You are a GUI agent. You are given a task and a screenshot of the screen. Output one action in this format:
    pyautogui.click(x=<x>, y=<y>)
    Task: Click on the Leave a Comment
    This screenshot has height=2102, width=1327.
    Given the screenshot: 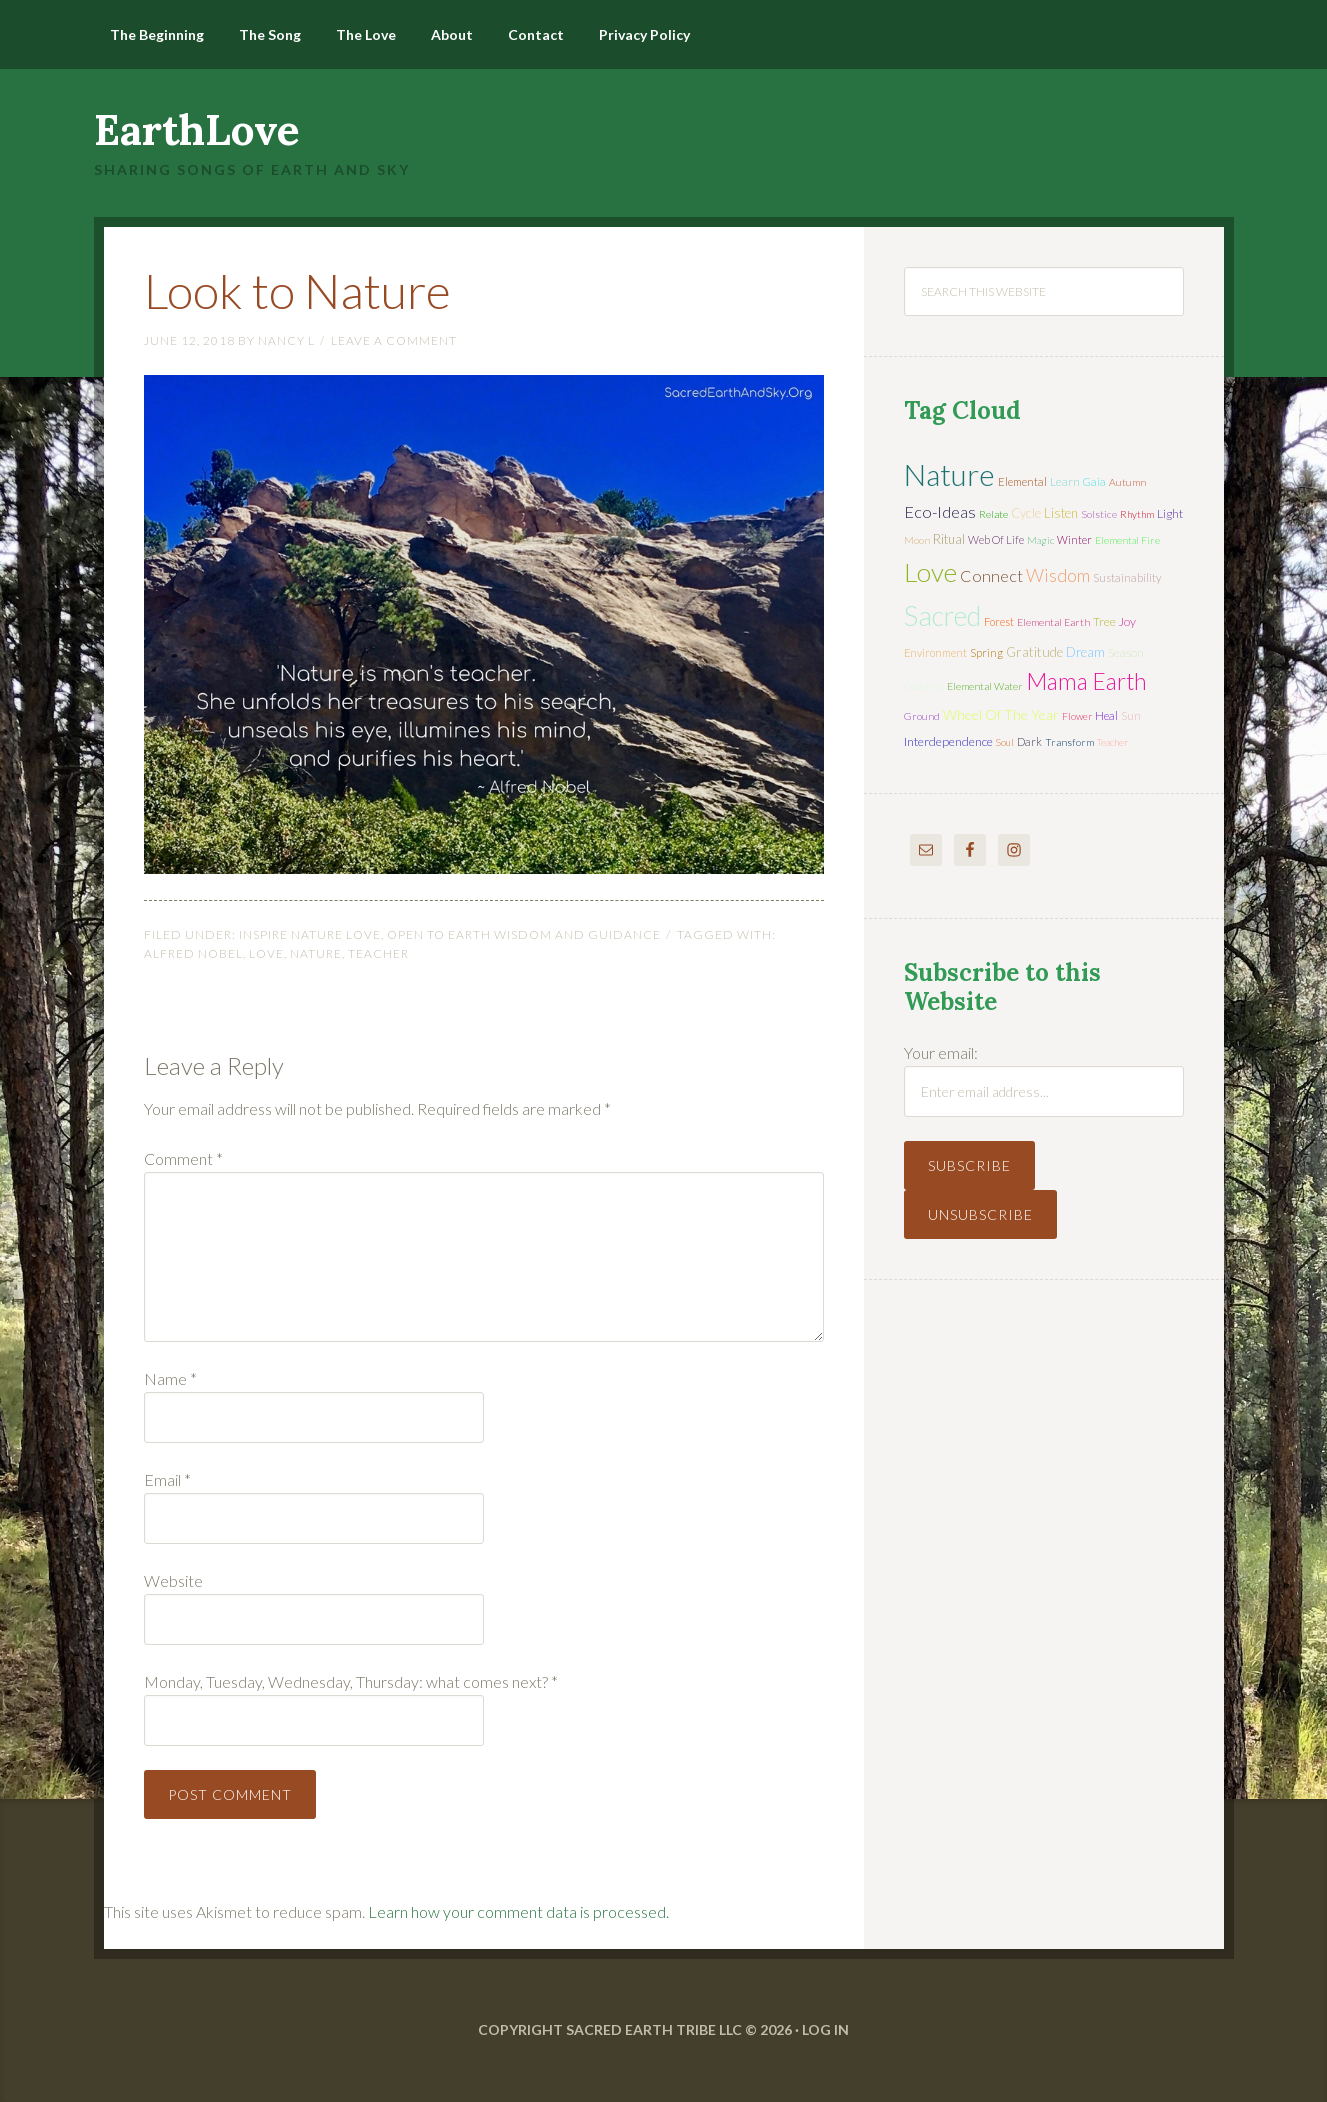 What is the action you would take?
    pyautogui.click(x=394, y=340)
    